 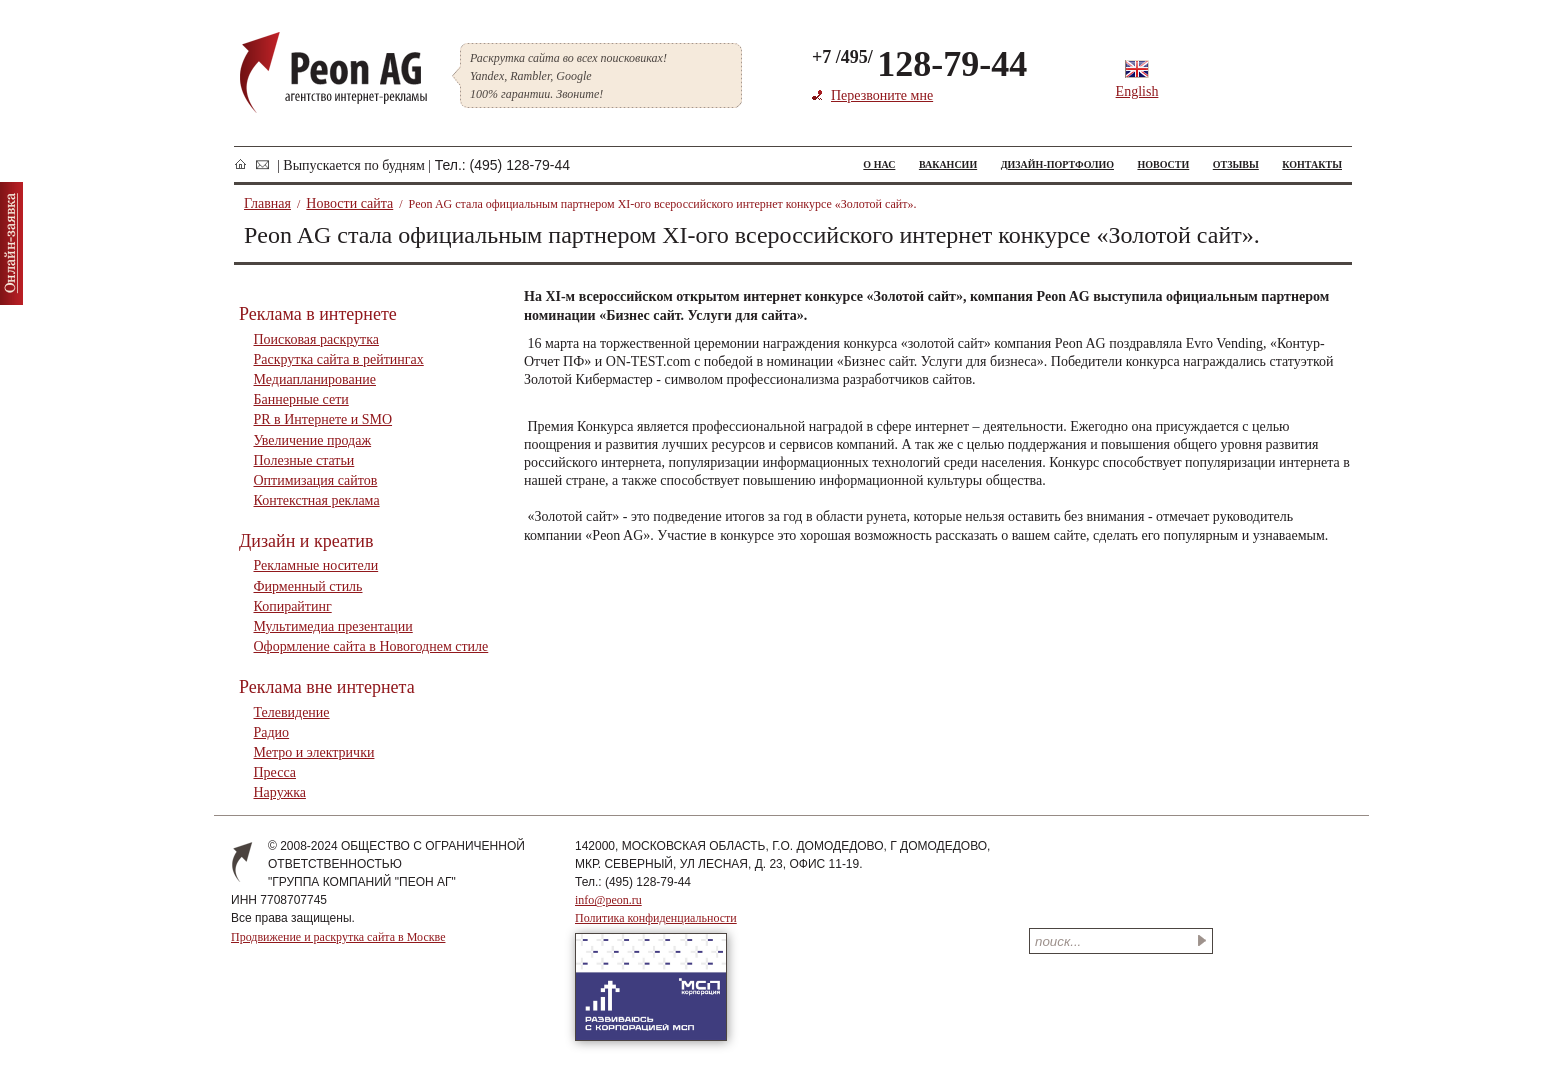 What do you see at coordinates (275, 772) in the screenshot?
I see `Пресса` at bounding box center [275, 772].